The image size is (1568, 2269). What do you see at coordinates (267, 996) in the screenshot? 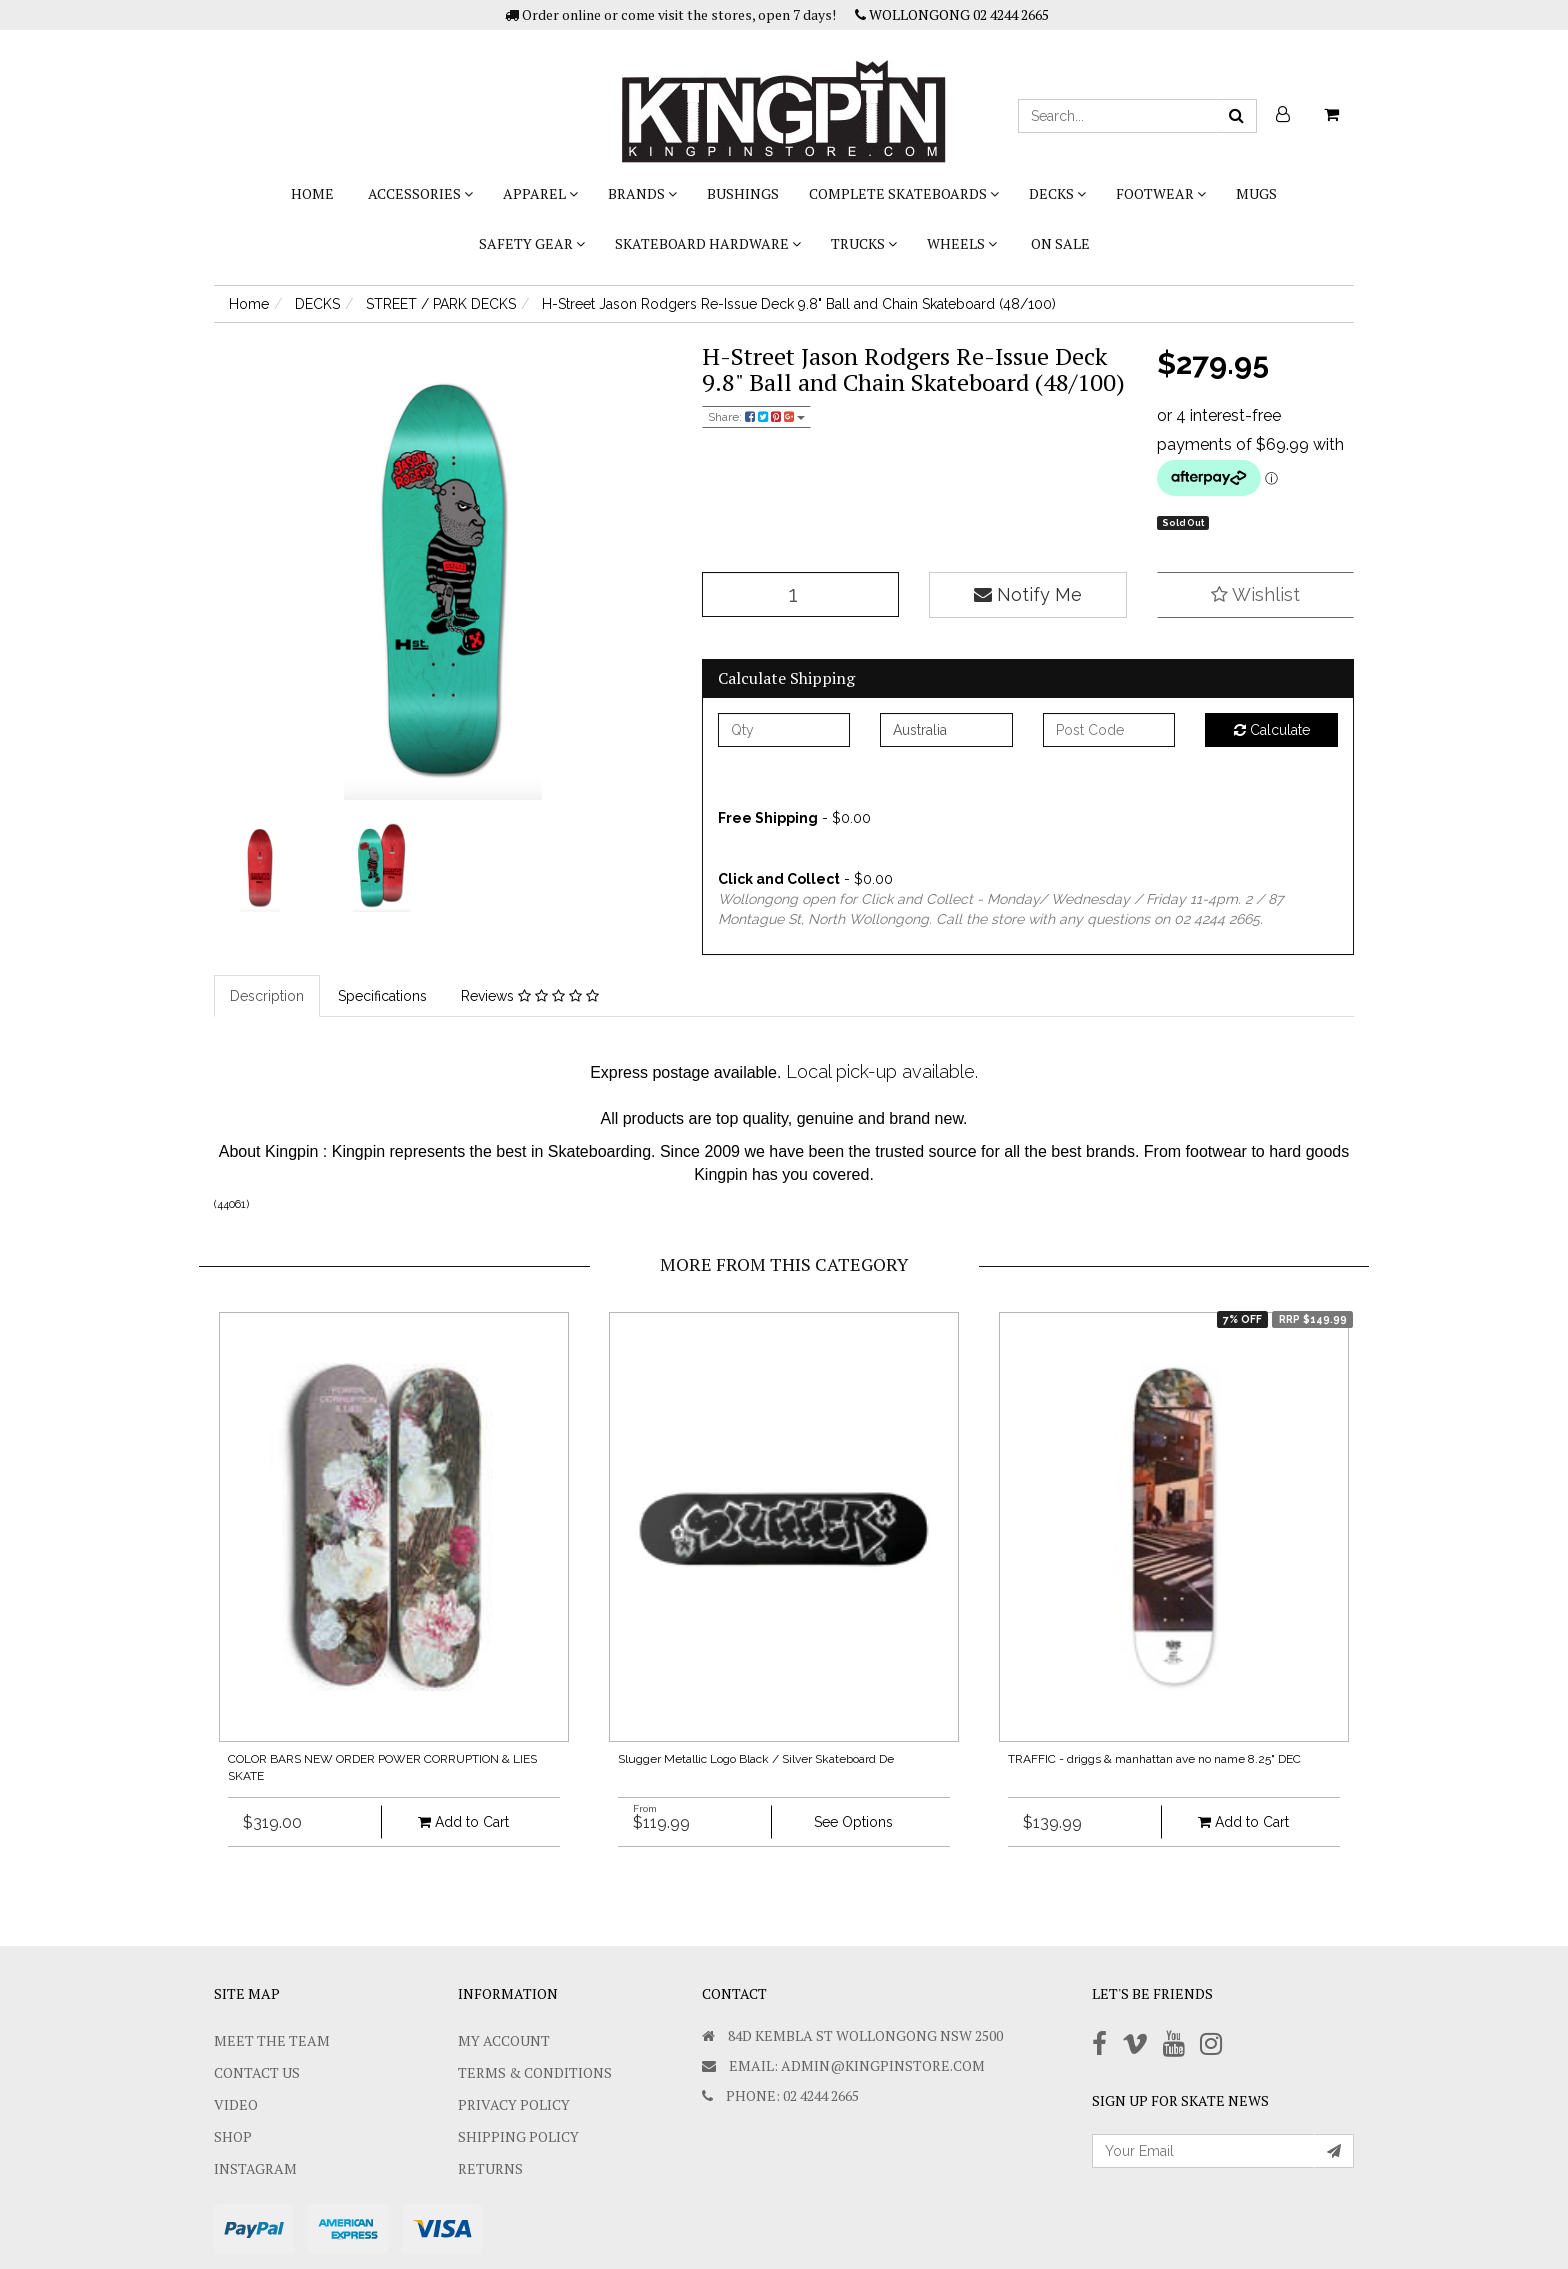
I see `Description` at bounding box center [267, 996].